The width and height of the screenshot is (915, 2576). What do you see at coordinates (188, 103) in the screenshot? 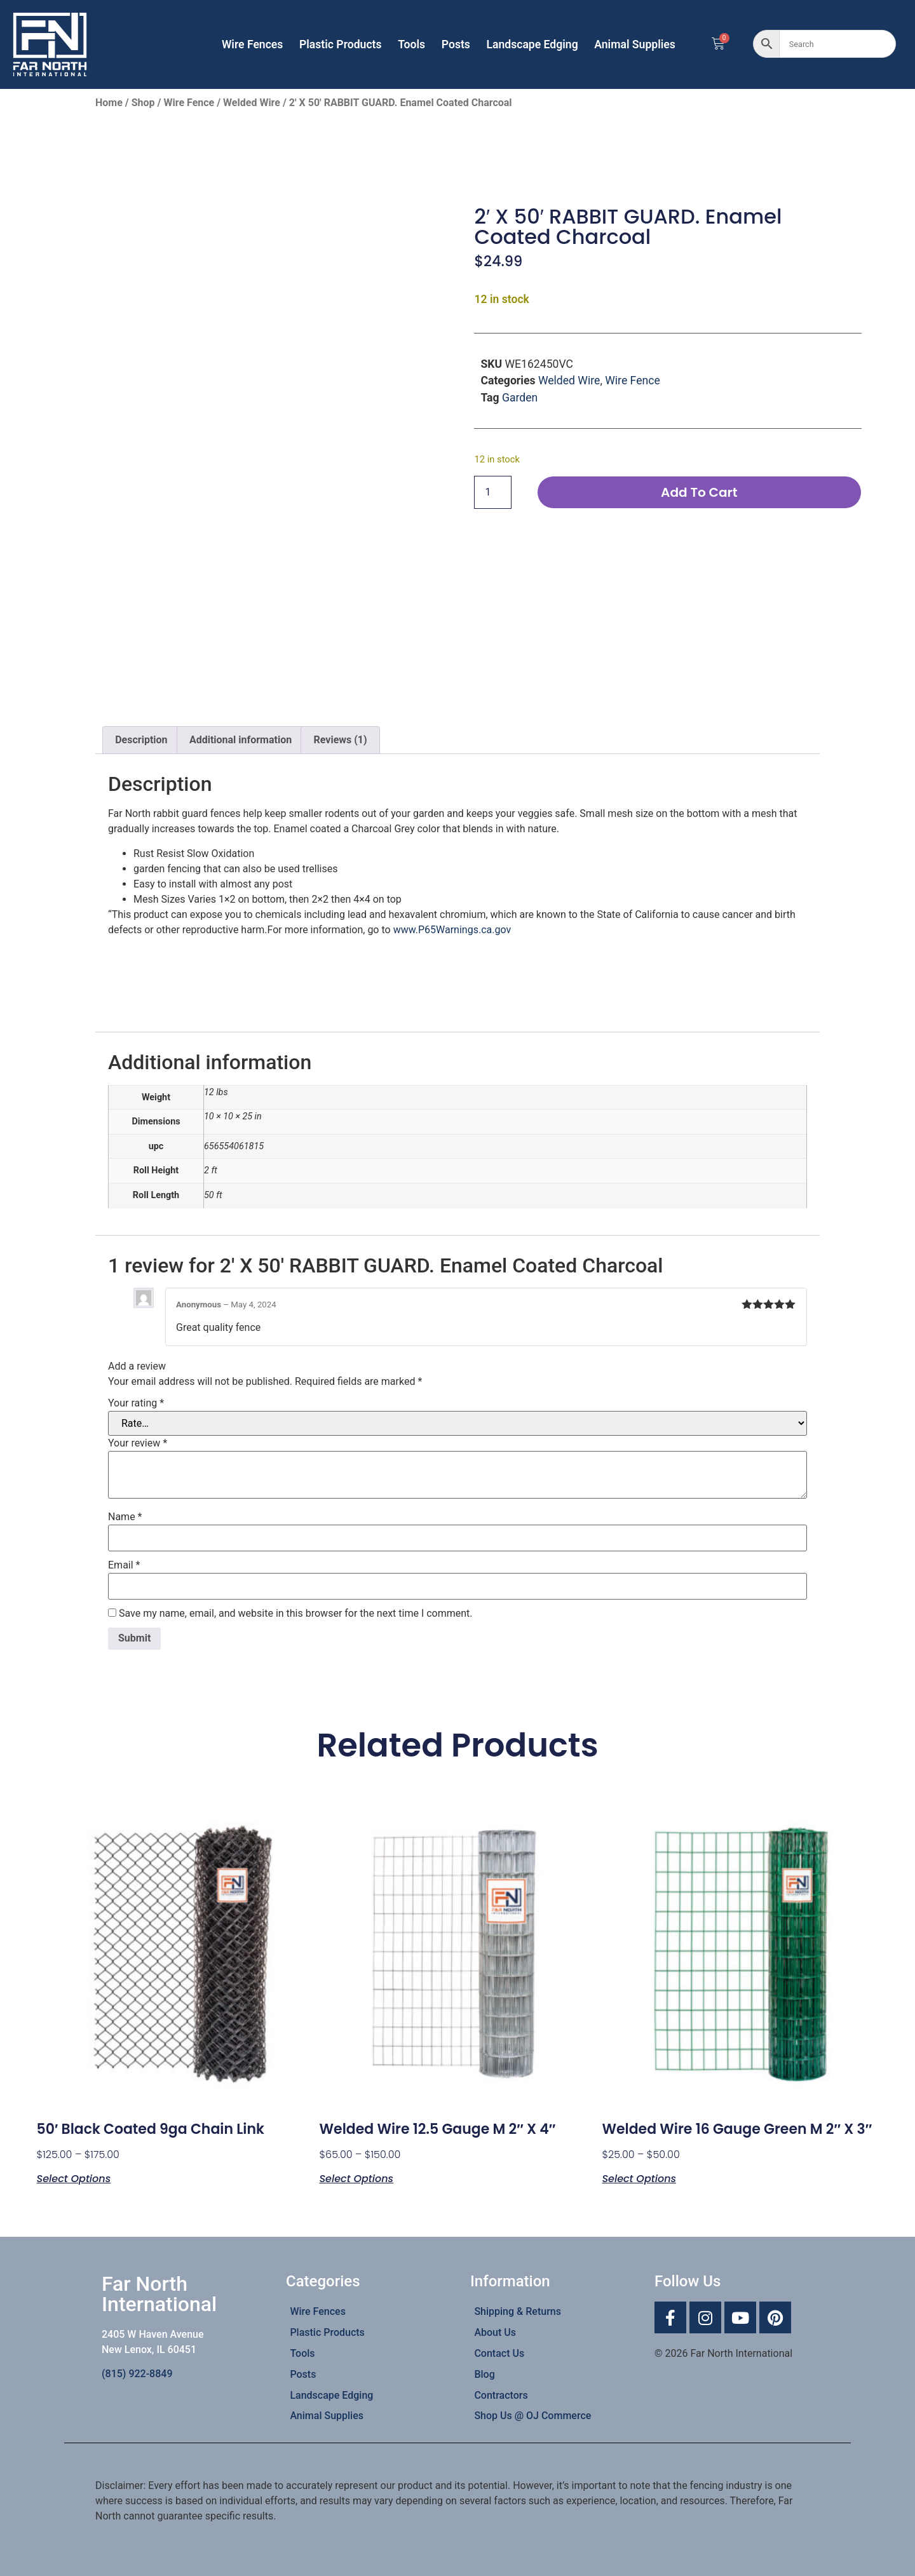
I see `Wire Fence` at bounding box center [188, 103].